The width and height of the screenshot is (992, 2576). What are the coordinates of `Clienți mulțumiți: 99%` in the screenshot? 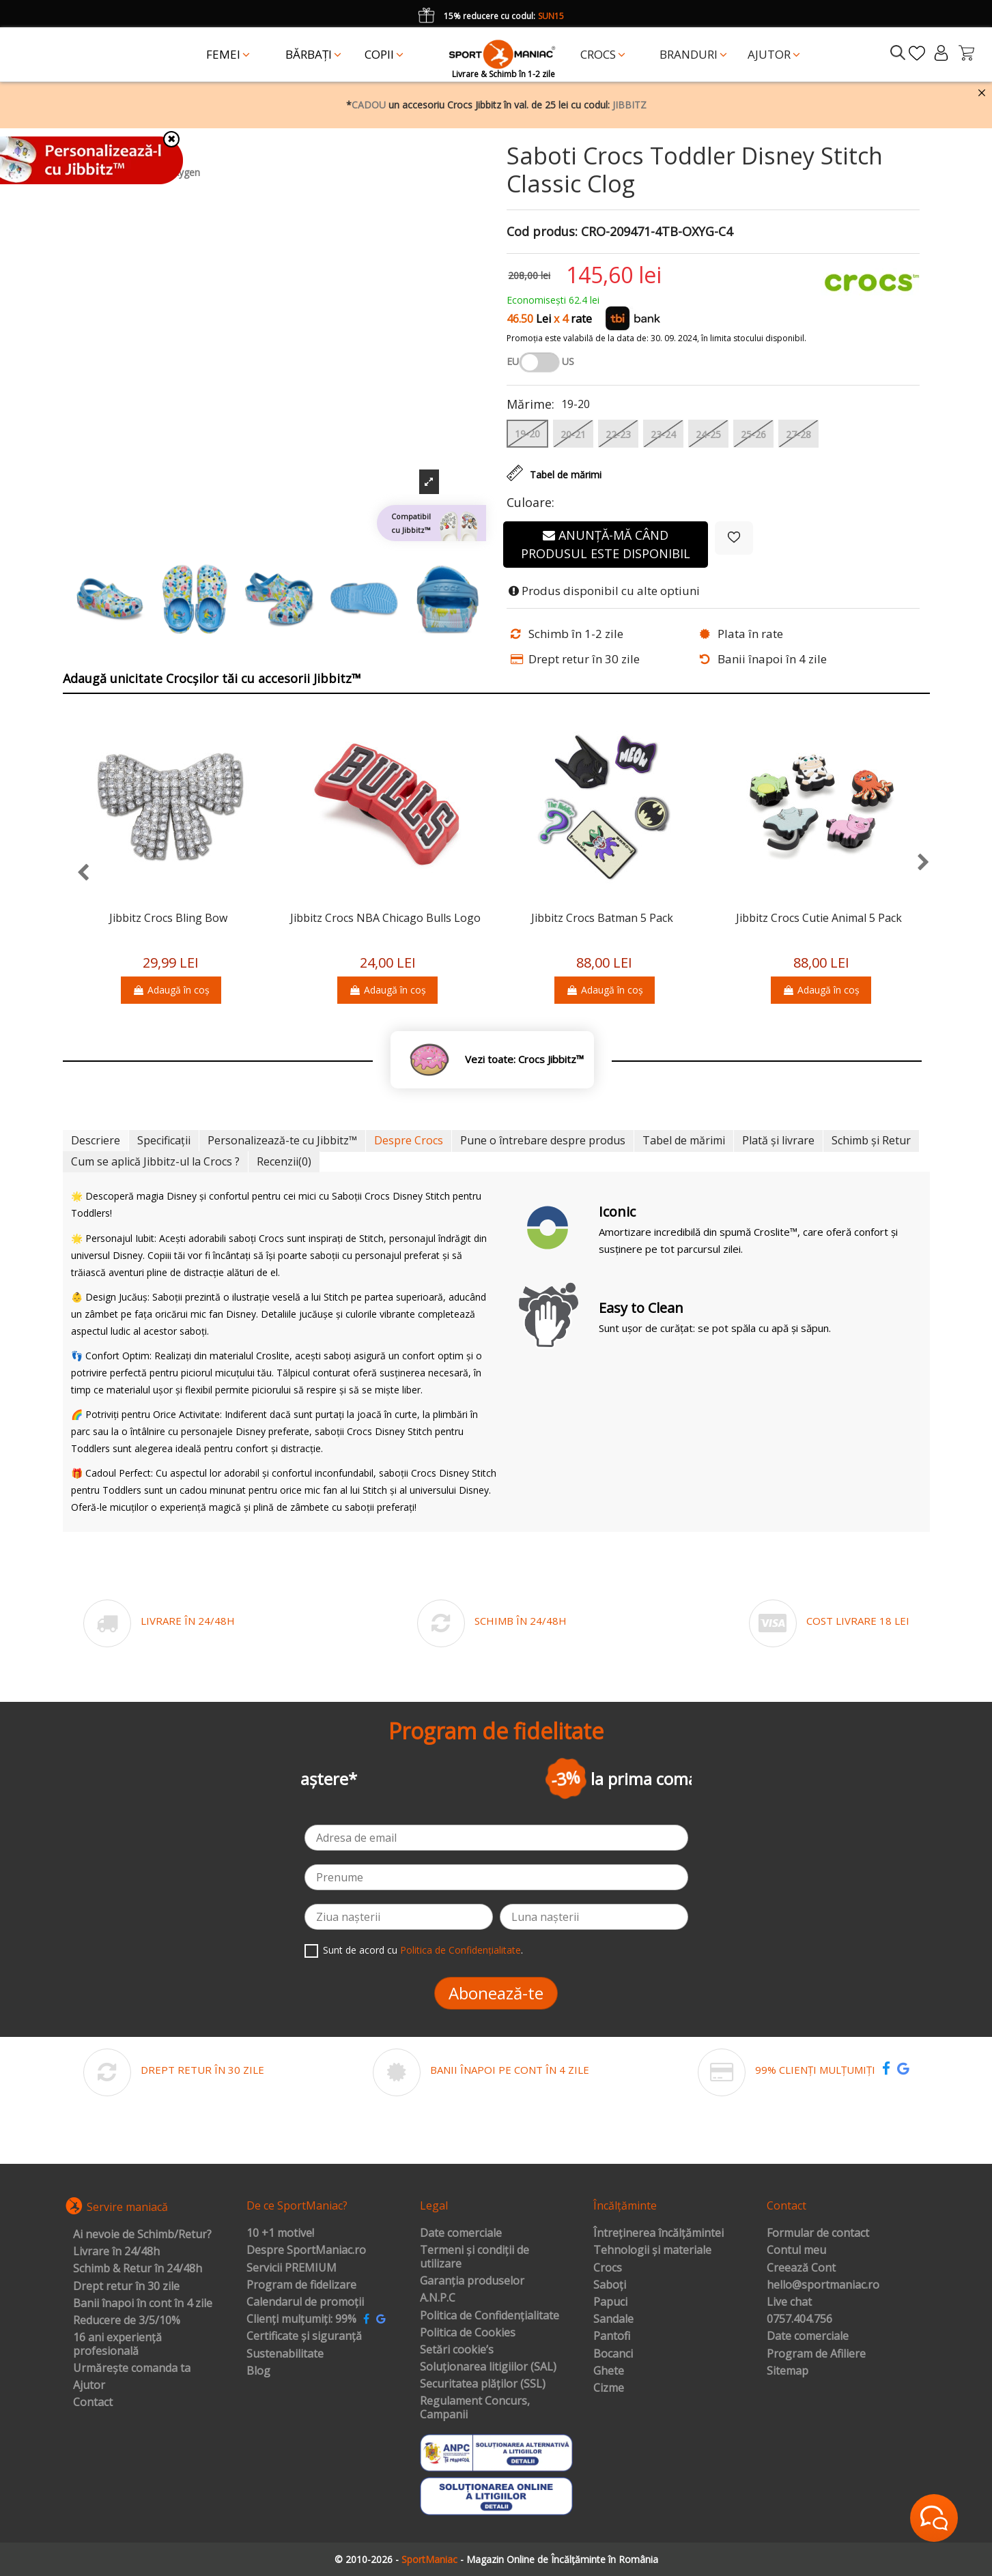 It's located at (301, 2319).